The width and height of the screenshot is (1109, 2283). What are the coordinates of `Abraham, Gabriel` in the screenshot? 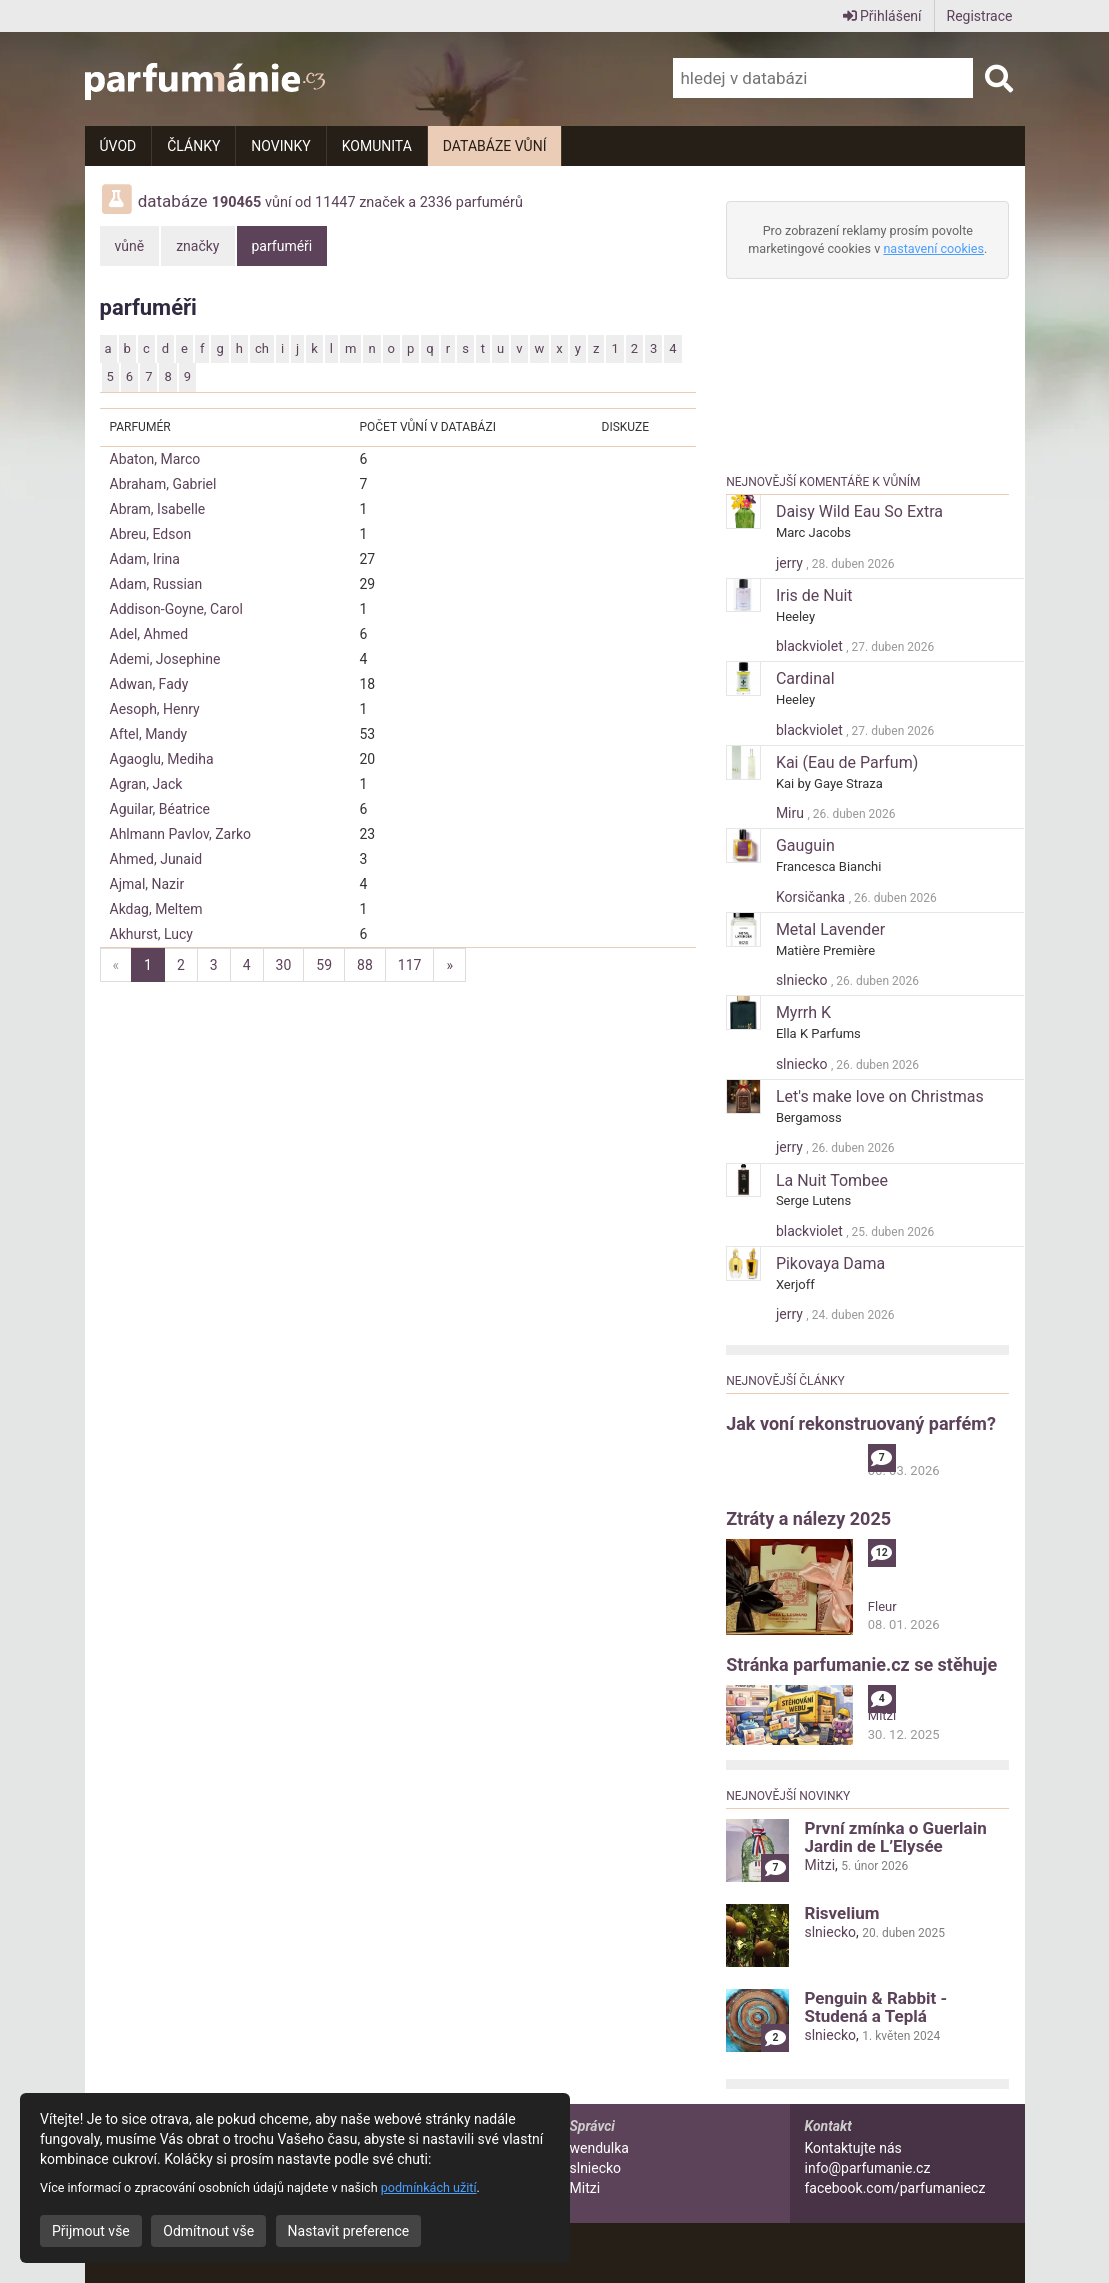 It's located at (163, 484).